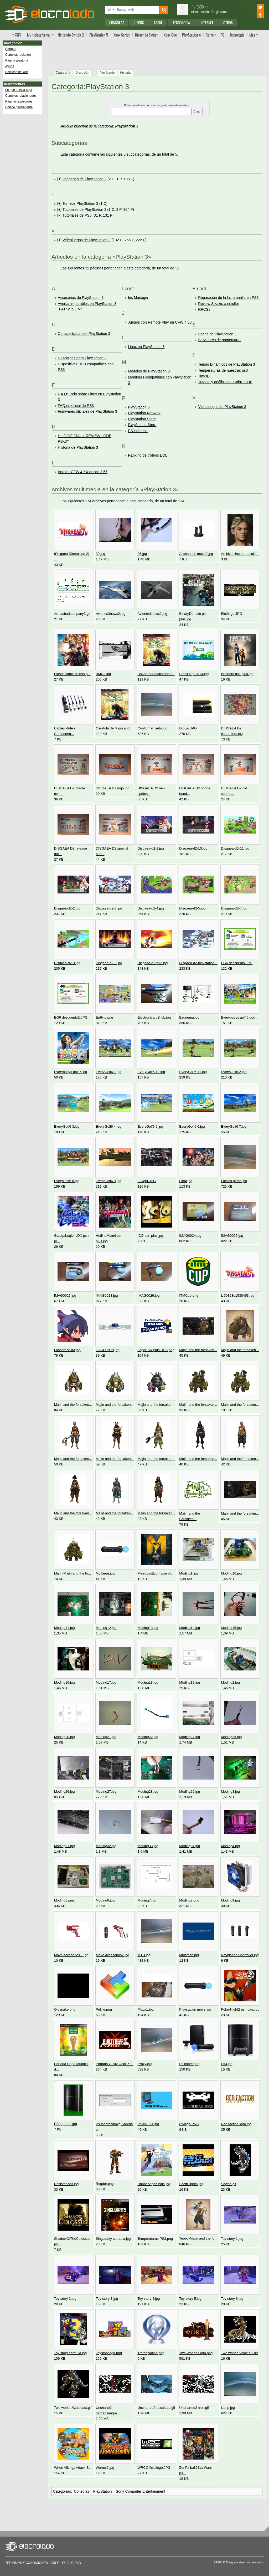 The height and width of the screenshot is (2576, 269). Describe the element at coordinates (21, 96) in the screenshot. I see `Cambios relacionados` at that location.